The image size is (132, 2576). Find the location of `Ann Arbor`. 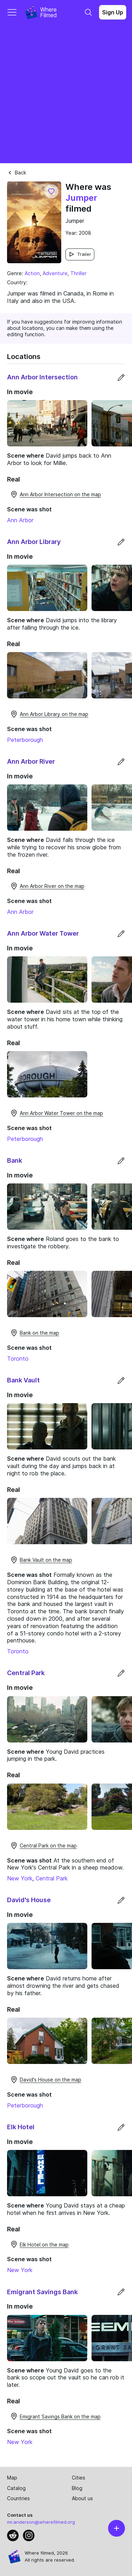

Ann Arbor is located at coordinates (20, 520).